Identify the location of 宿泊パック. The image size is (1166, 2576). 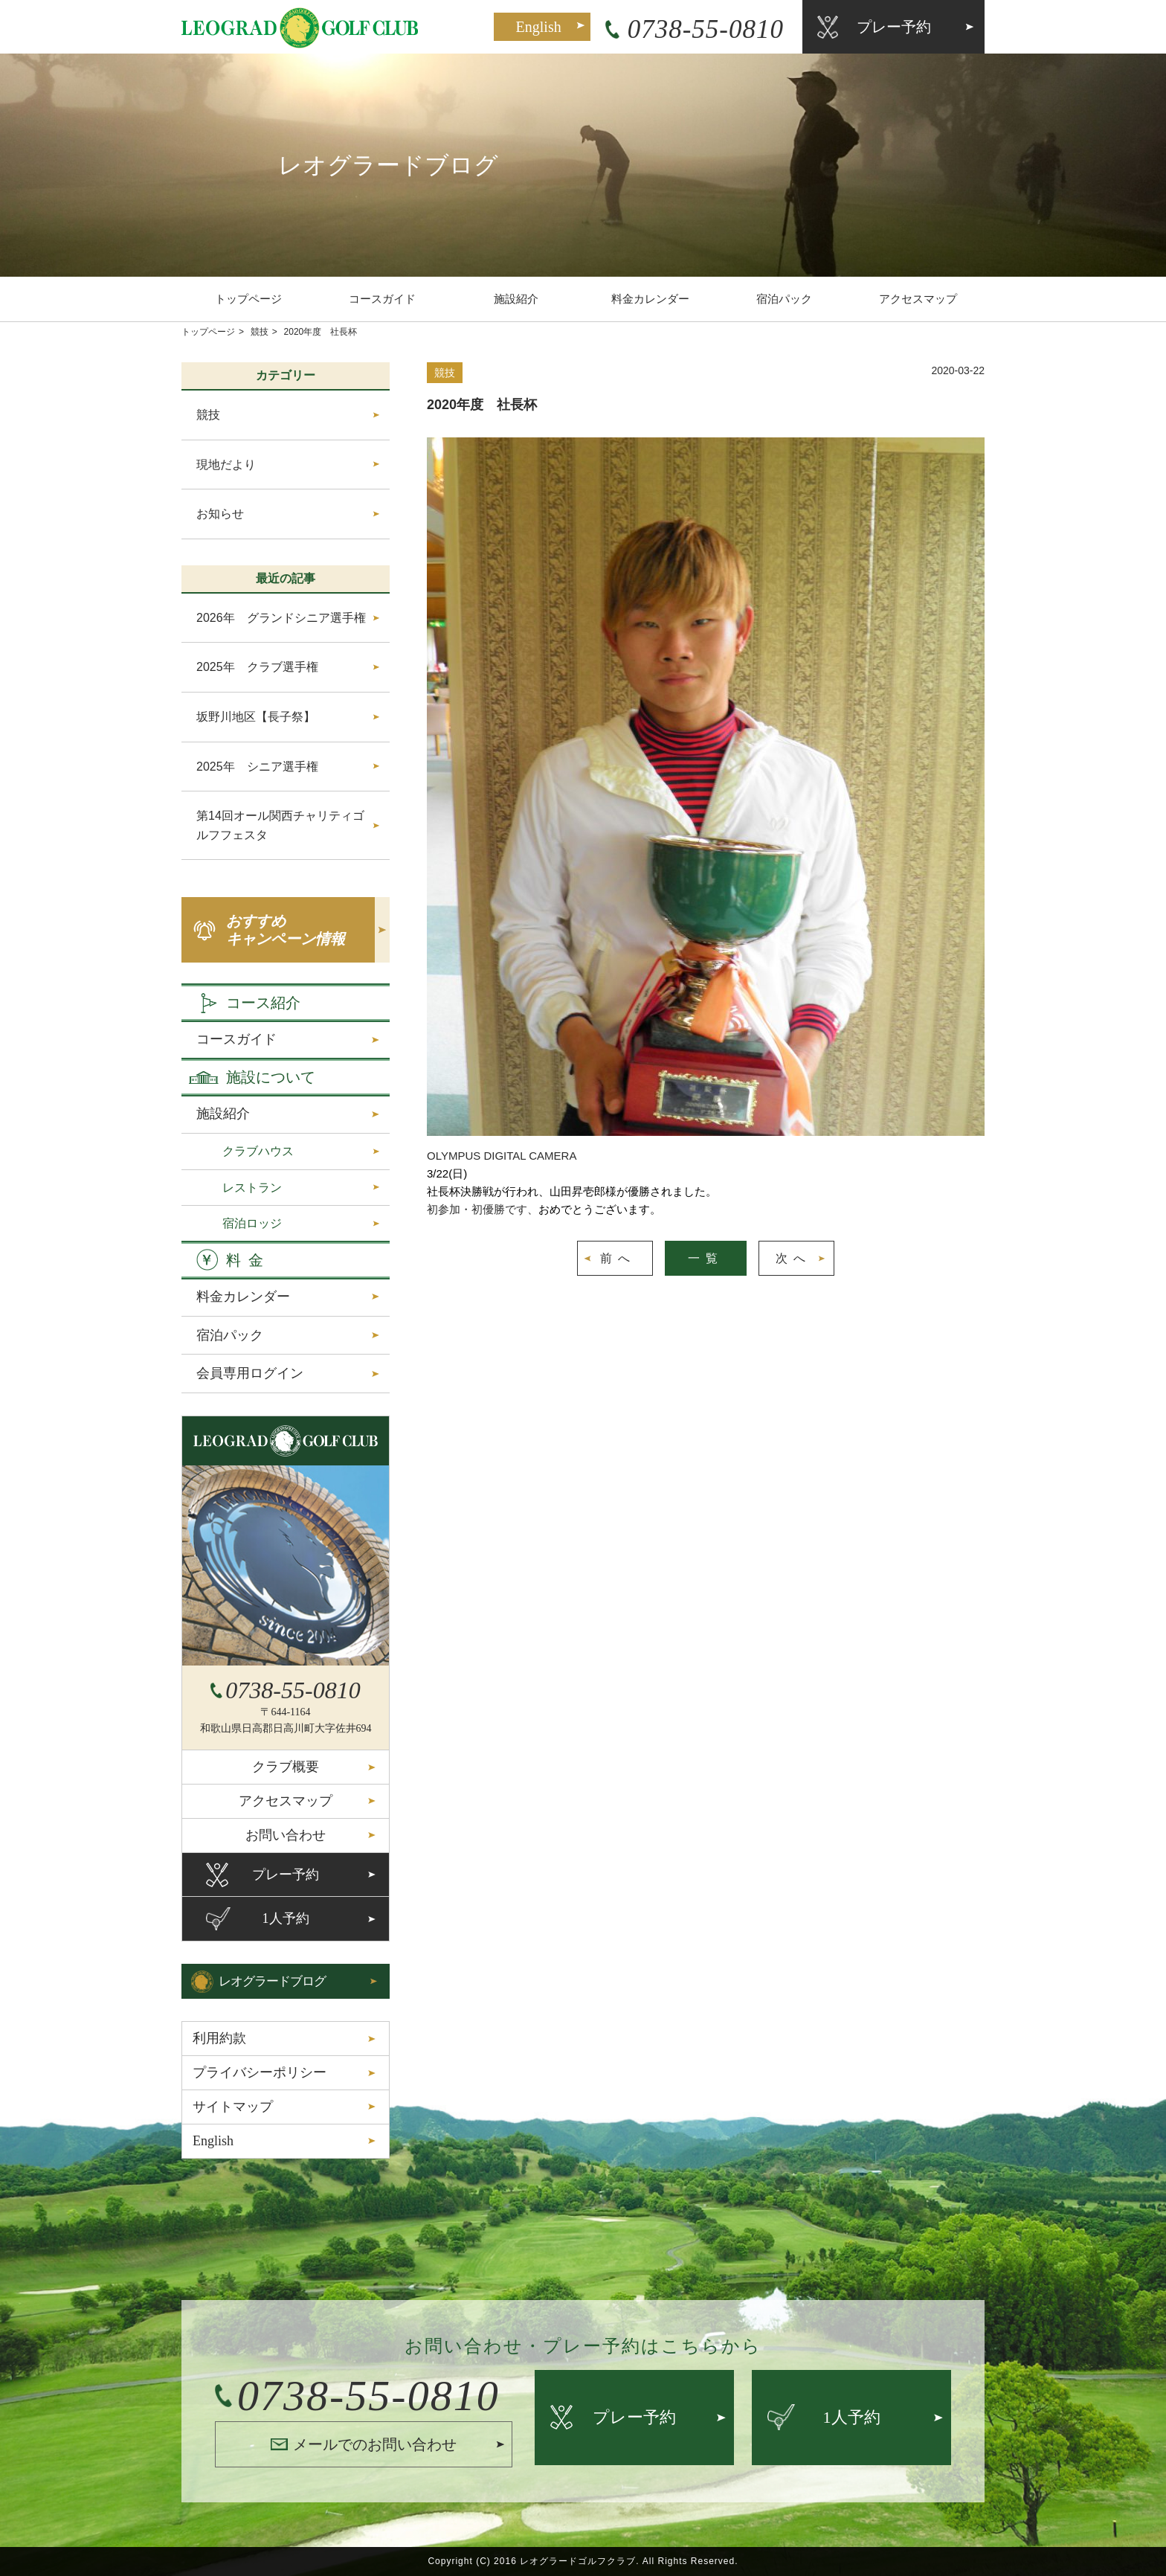
(784, 299).